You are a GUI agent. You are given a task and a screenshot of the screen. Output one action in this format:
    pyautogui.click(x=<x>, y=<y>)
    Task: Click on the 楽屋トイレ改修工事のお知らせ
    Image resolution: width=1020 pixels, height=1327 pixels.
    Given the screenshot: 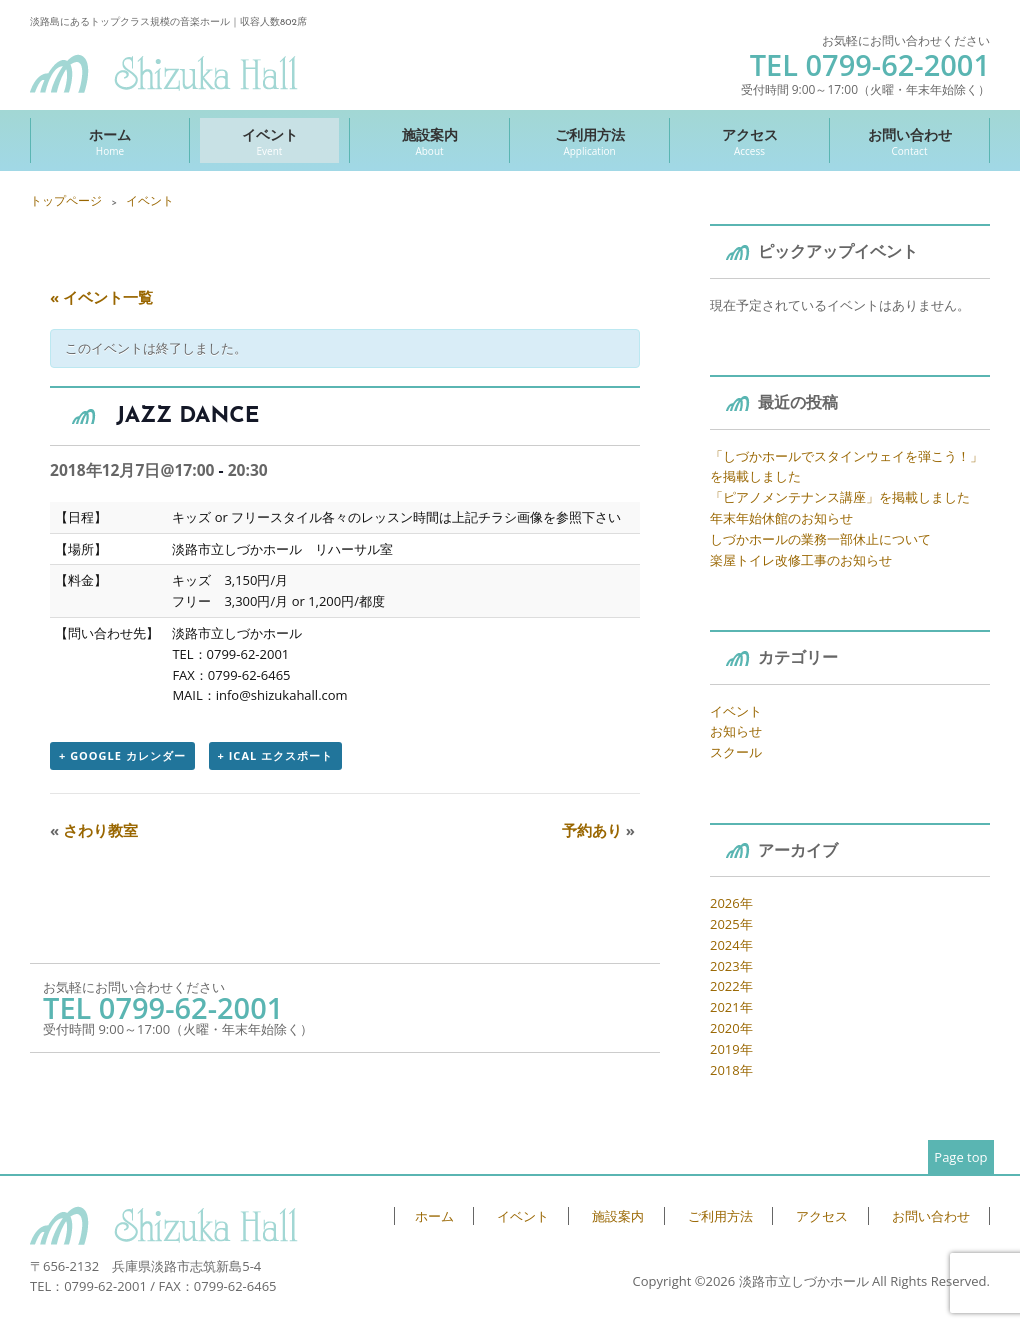 What is the action you would take?
    pyautogui.click(x=801, y=560)
    